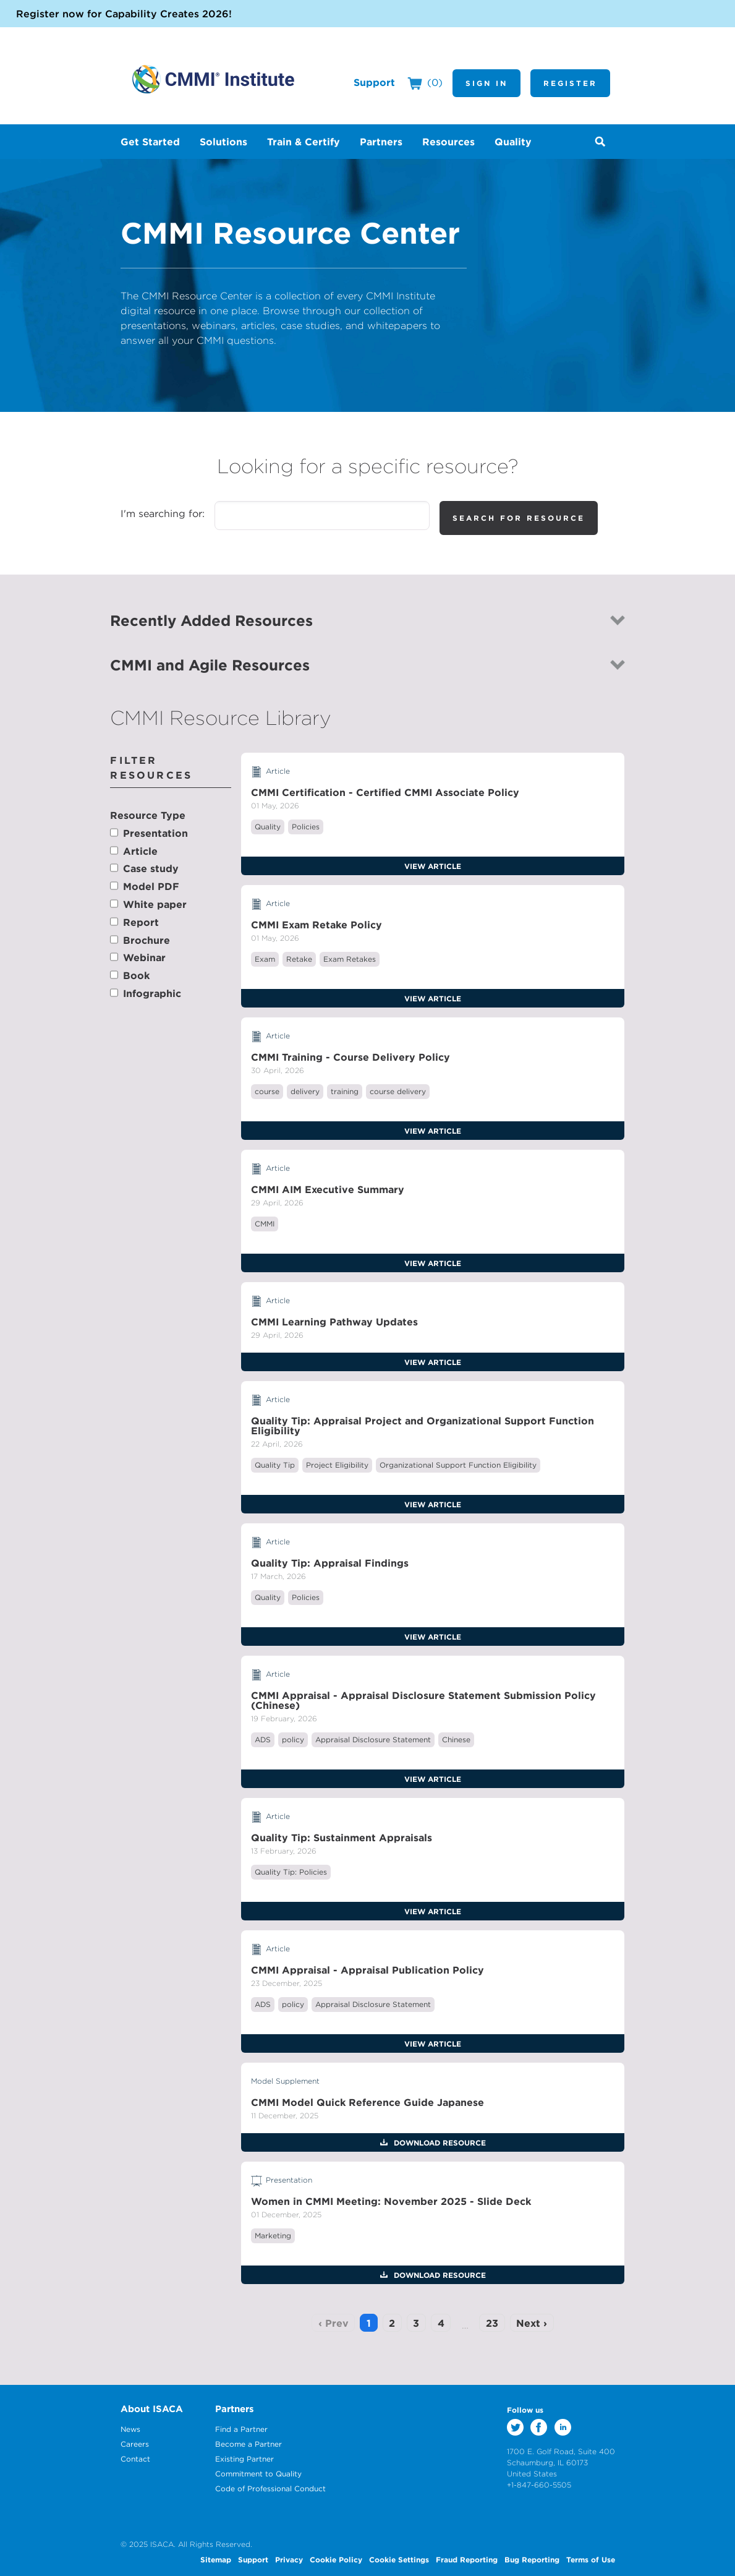 This screenshot has height=2576, width=735. What do you see at coordinates (234, 2409) in the screenshot?
I see `Partners` at bounding box center [234, 2409].